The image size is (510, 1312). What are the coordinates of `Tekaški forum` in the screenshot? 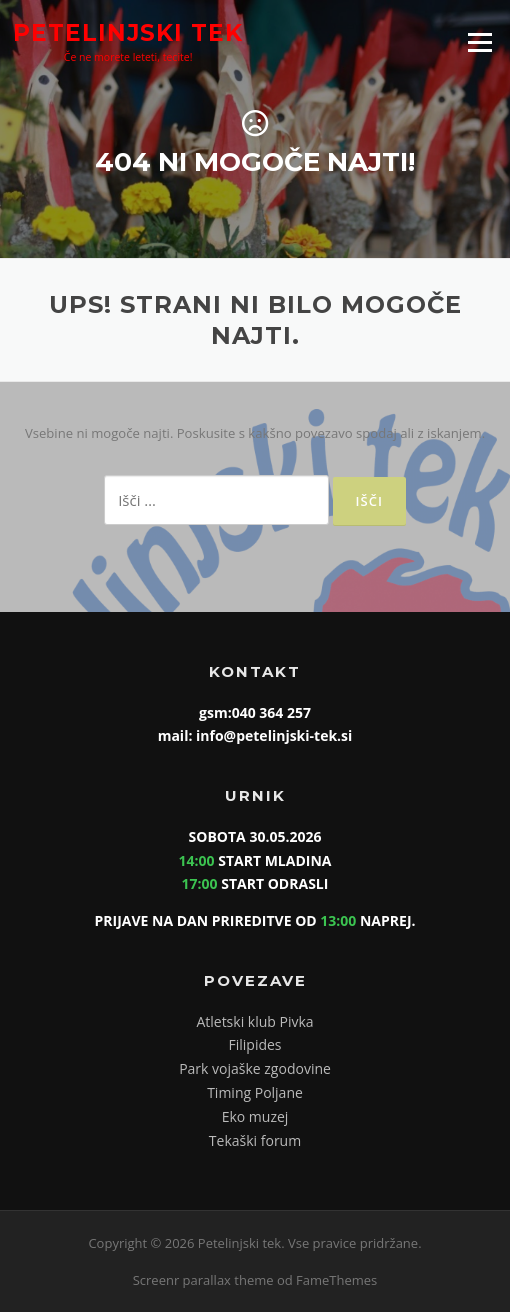 It's located at (255, 1140).